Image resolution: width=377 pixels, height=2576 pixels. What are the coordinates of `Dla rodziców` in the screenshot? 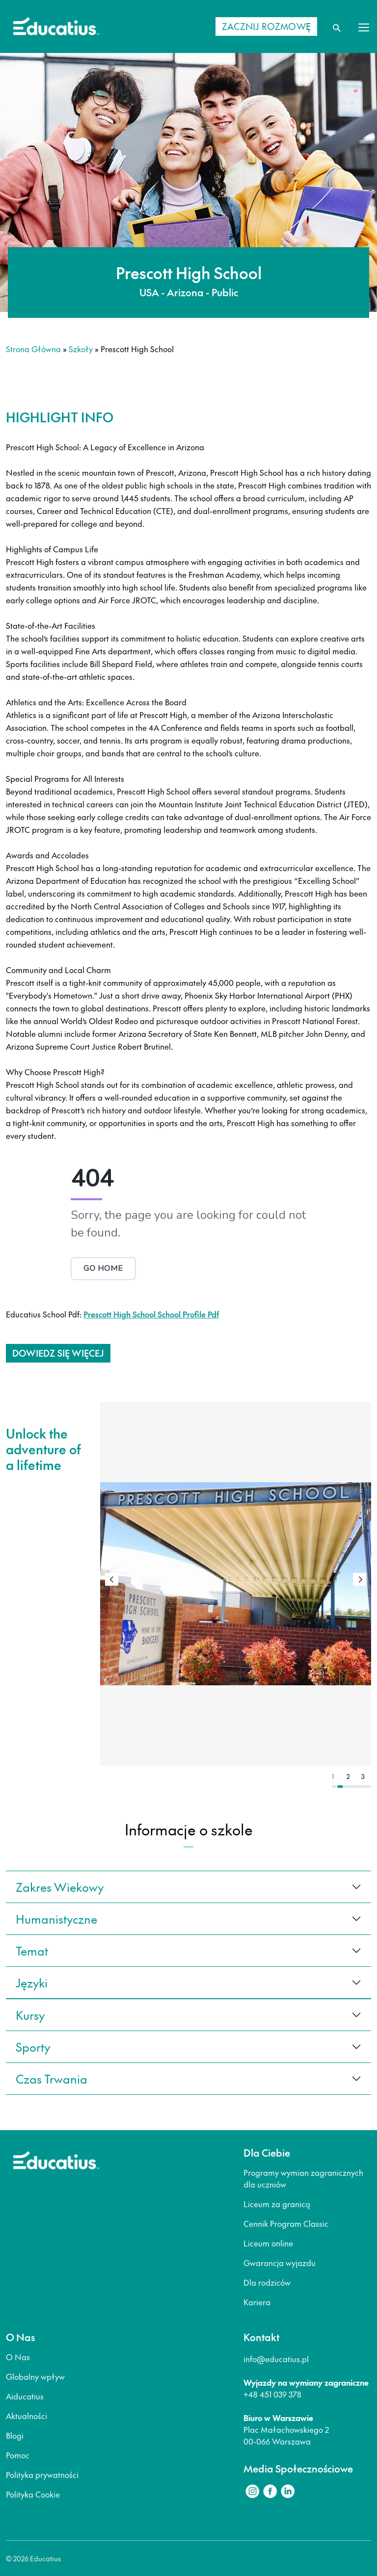 It's located at (267, 2282).